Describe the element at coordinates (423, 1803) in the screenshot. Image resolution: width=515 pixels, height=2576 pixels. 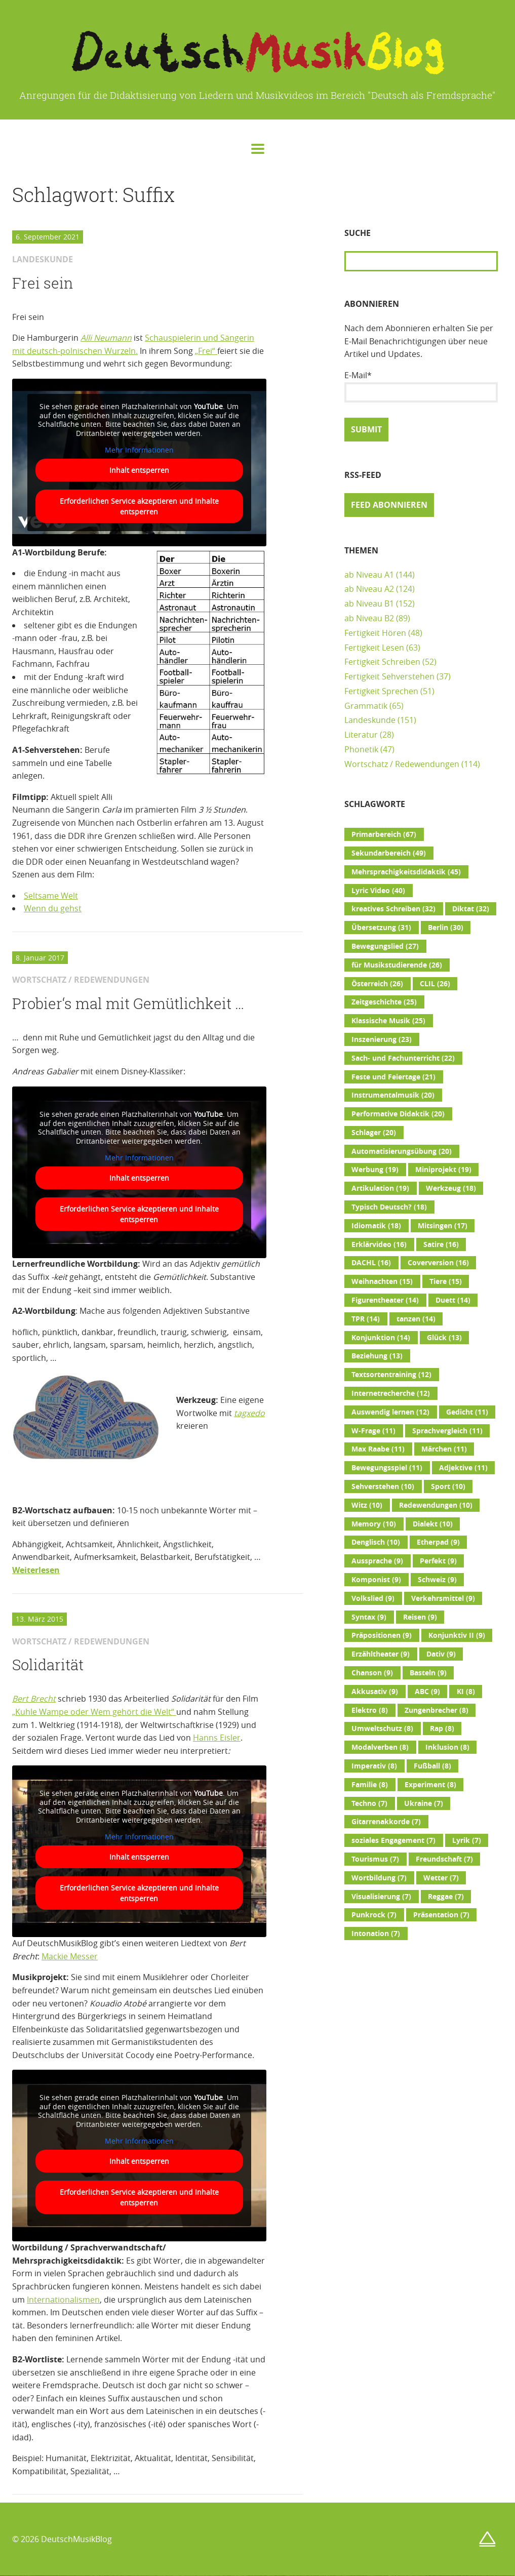
I see `Ukraine [Ukraine (7 Einträge)]` at that location.